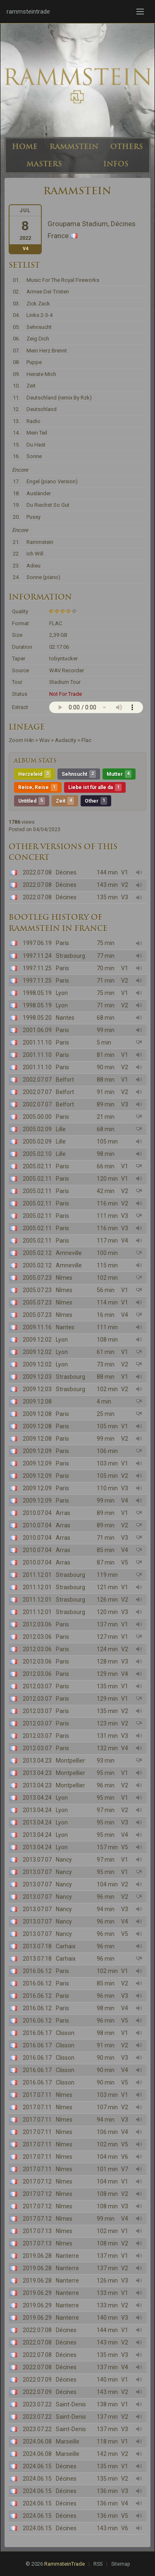 Image resolution: width=155 pixels, height=2576 pixels. I want to click on 2009.12.08, so click(37, 1401).